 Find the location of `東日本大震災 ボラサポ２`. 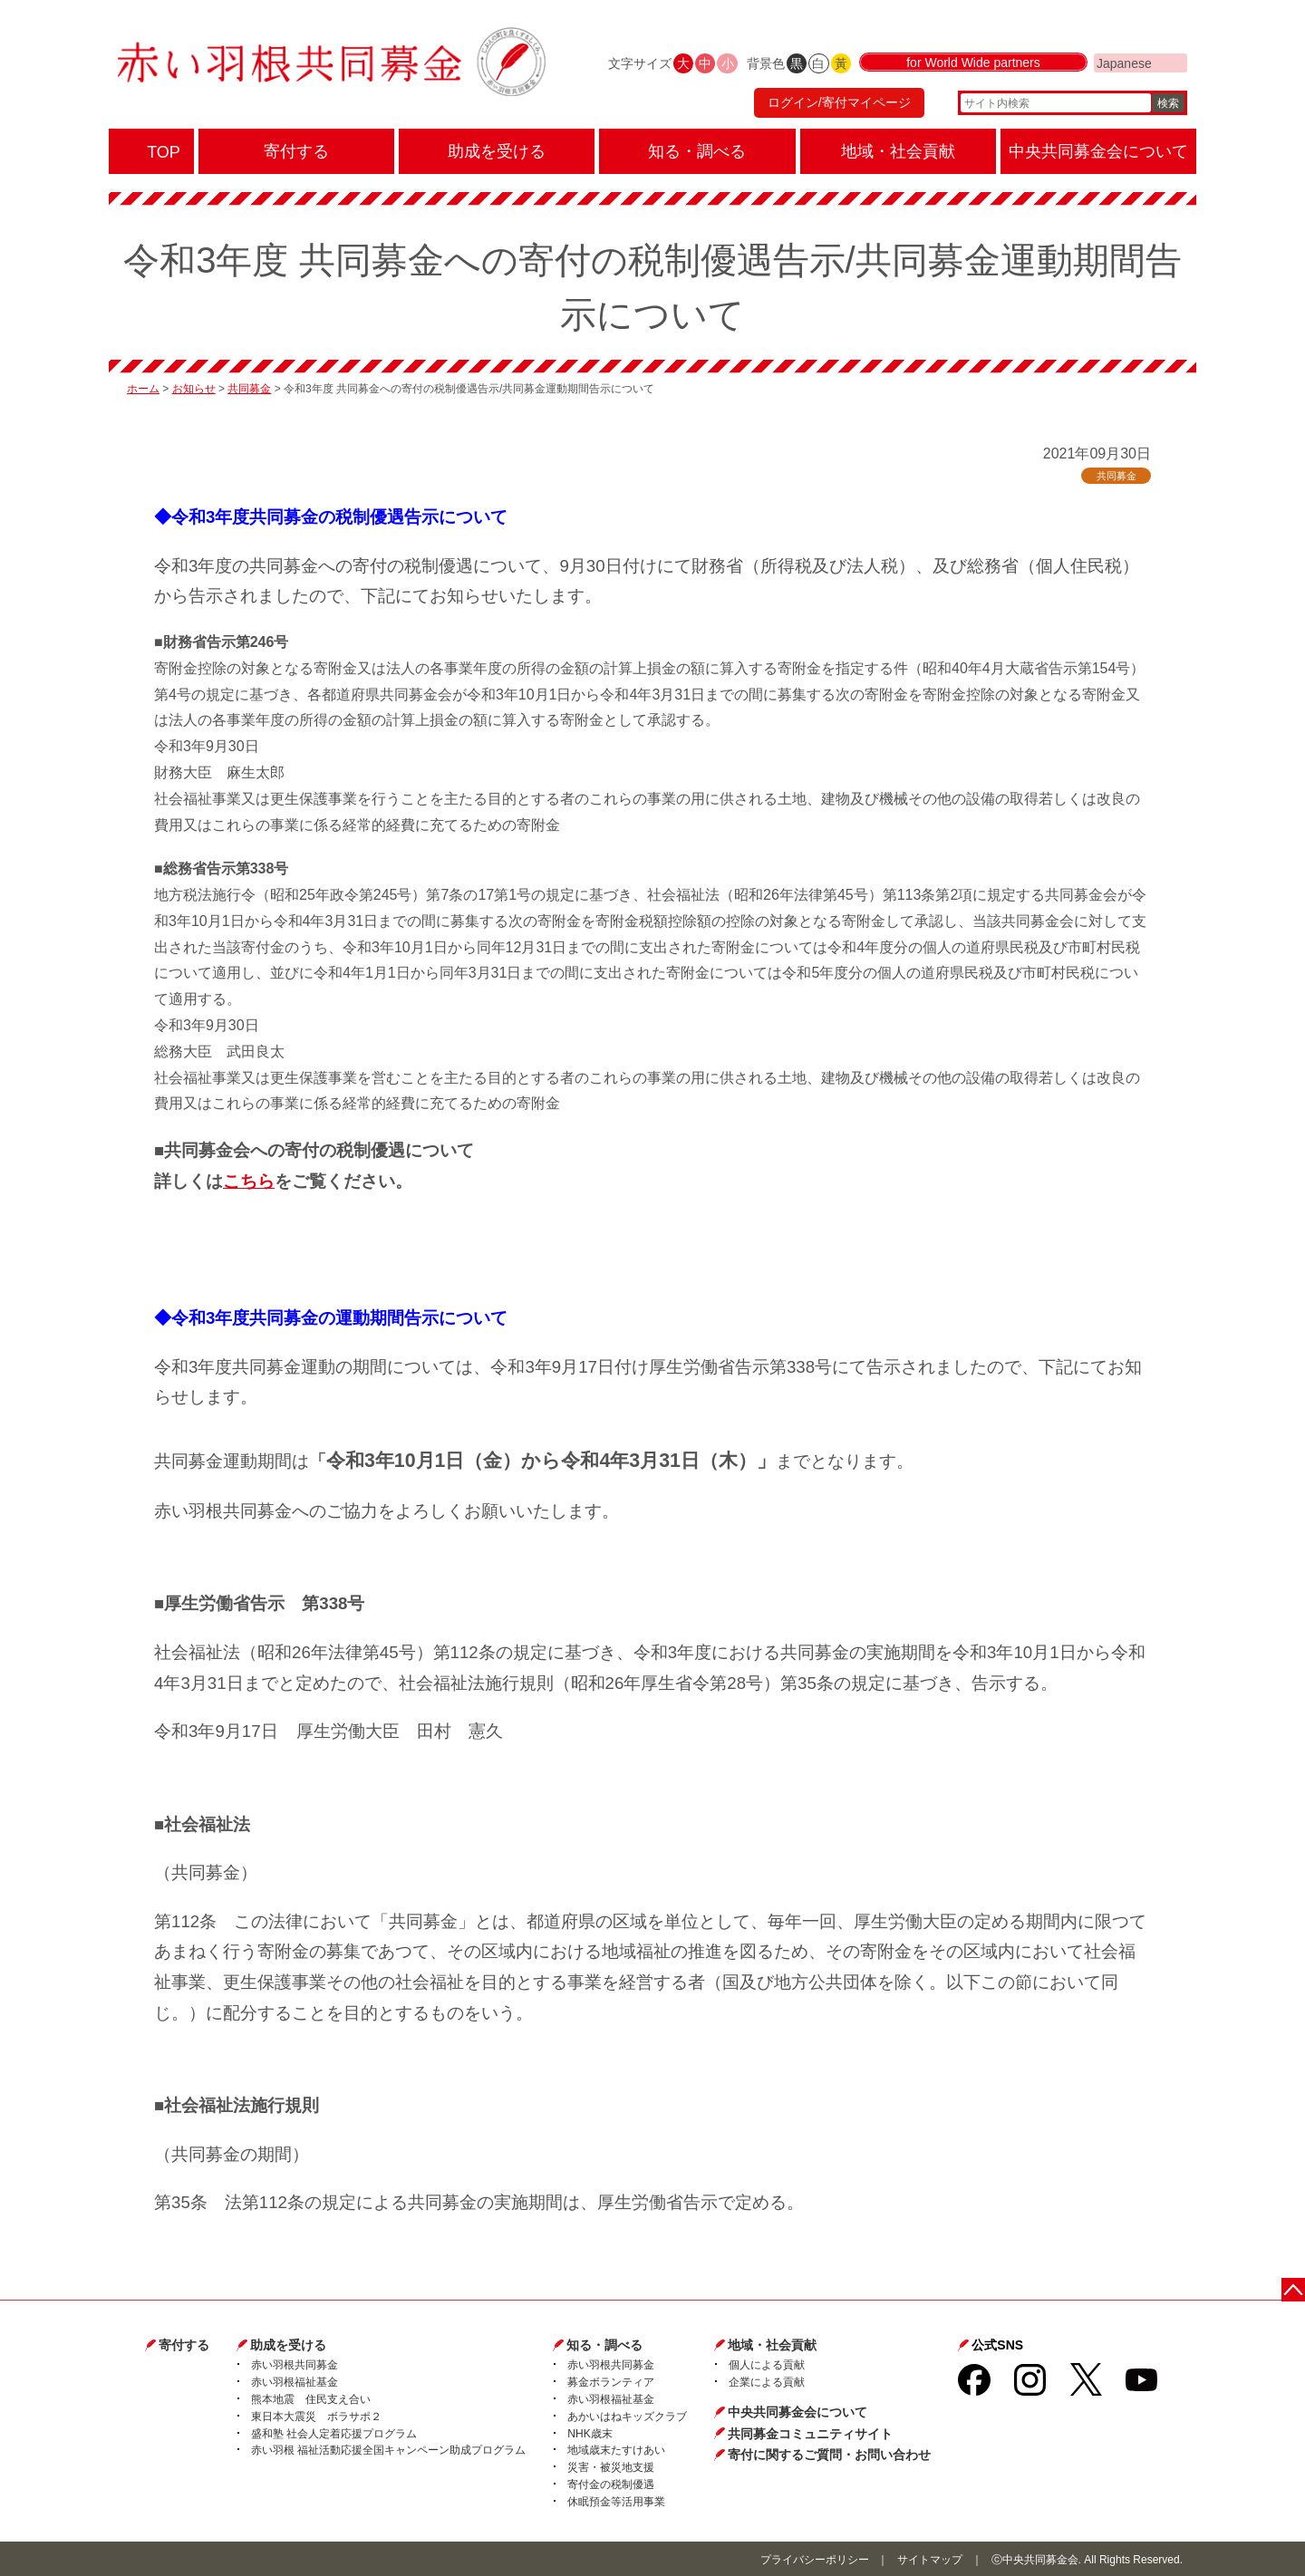

東日本大震災 ボラサポ２ is located at coordinates (316, 2416).